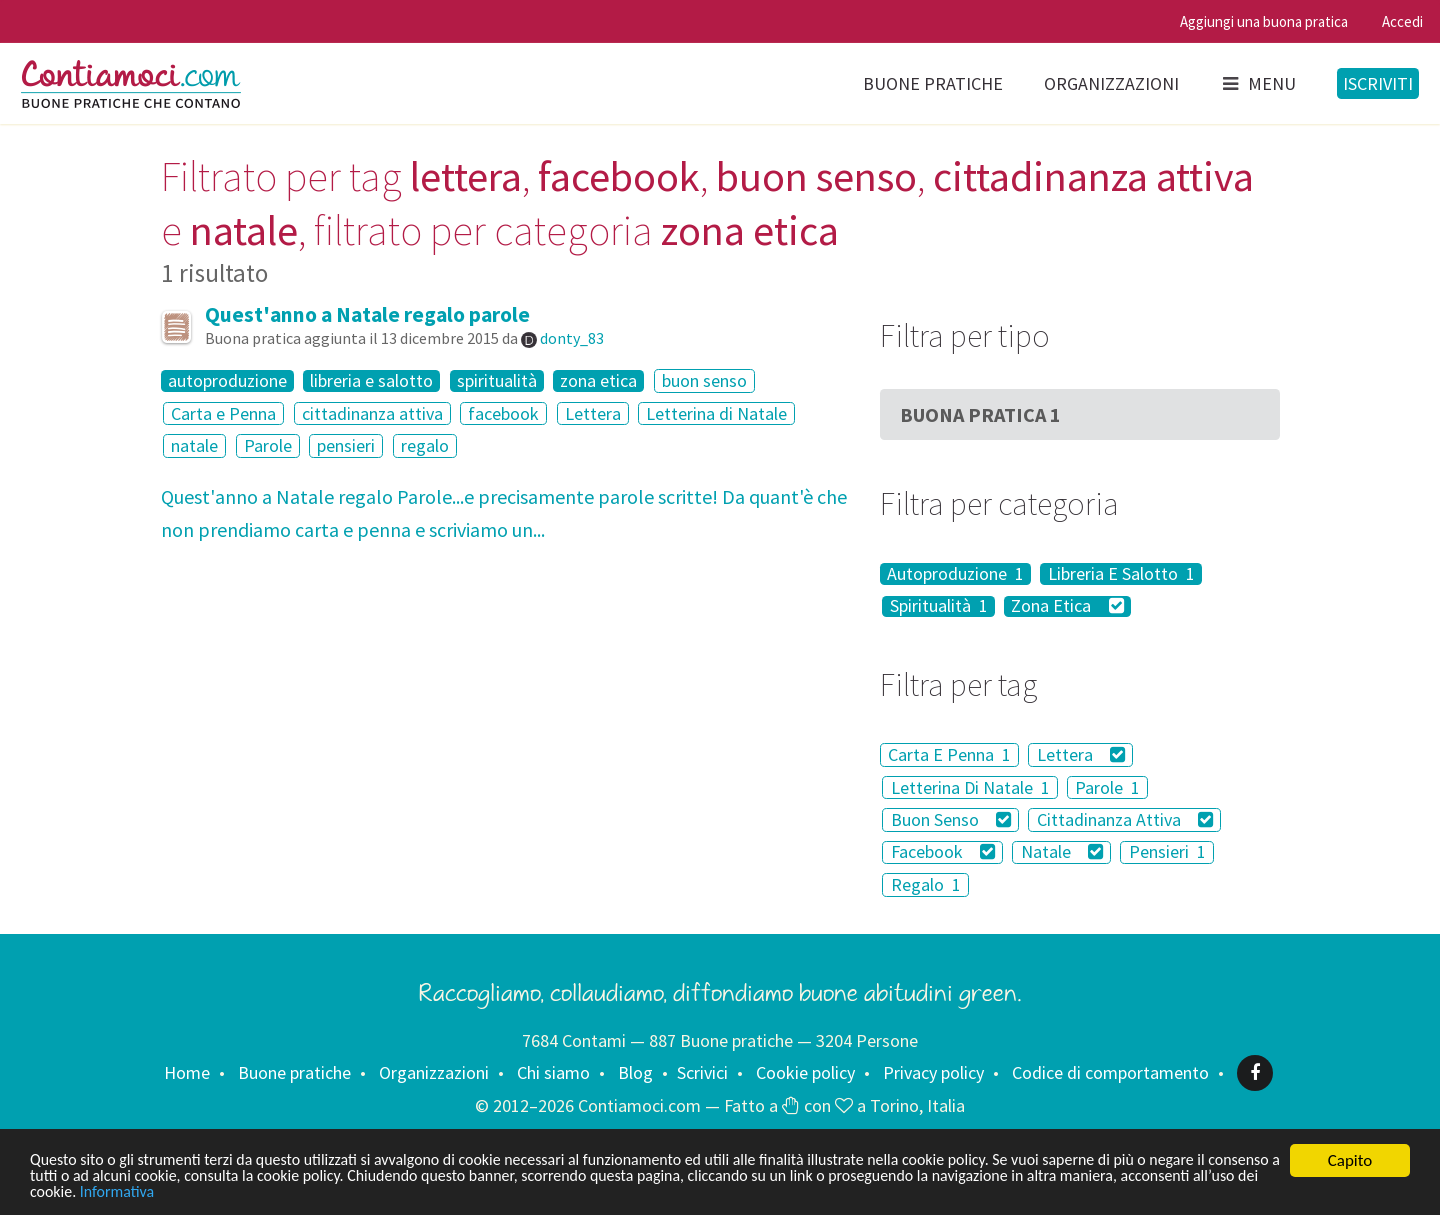 This screenshot has height=1215, width=1440. What do you see at coordinates (702, 1072) in the screenshot?
I see `Scrivici` at bounding box center [702, 1072].